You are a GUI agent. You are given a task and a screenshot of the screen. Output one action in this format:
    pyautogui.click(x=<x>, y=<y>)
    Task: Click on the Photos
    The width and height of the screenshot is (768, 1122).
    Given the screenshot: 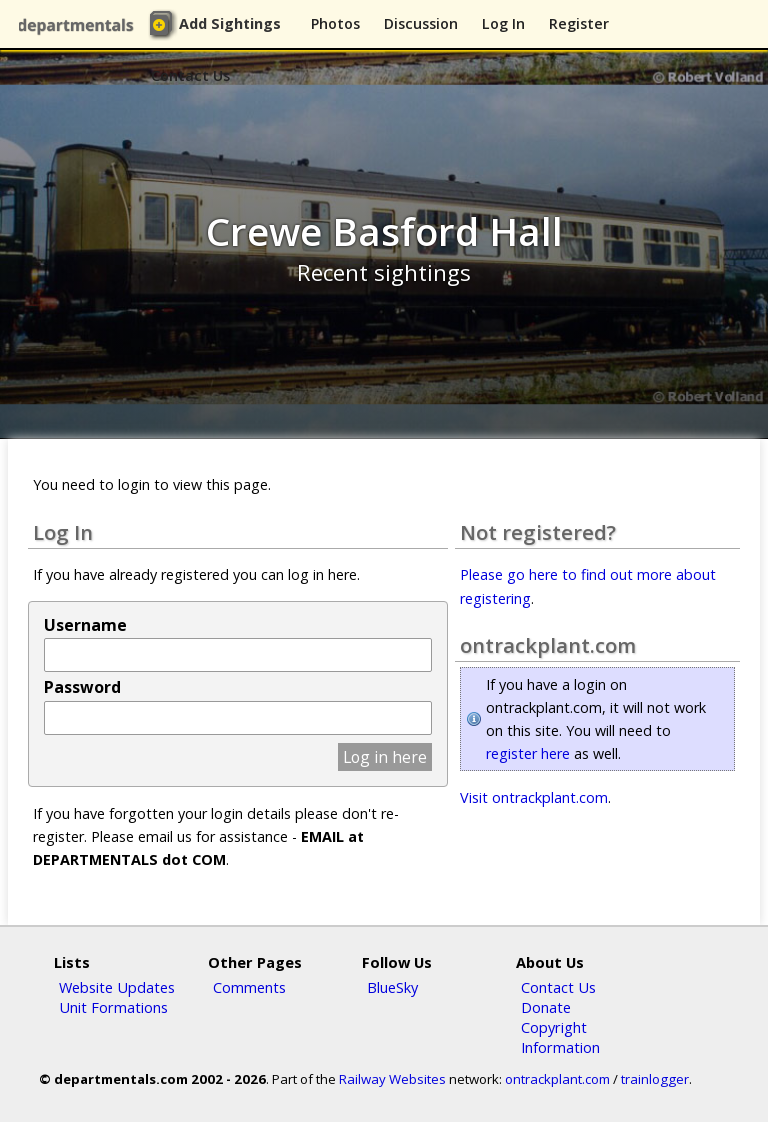 What is the action you would take?
    pyautogui.click(x=335, y=23)
    